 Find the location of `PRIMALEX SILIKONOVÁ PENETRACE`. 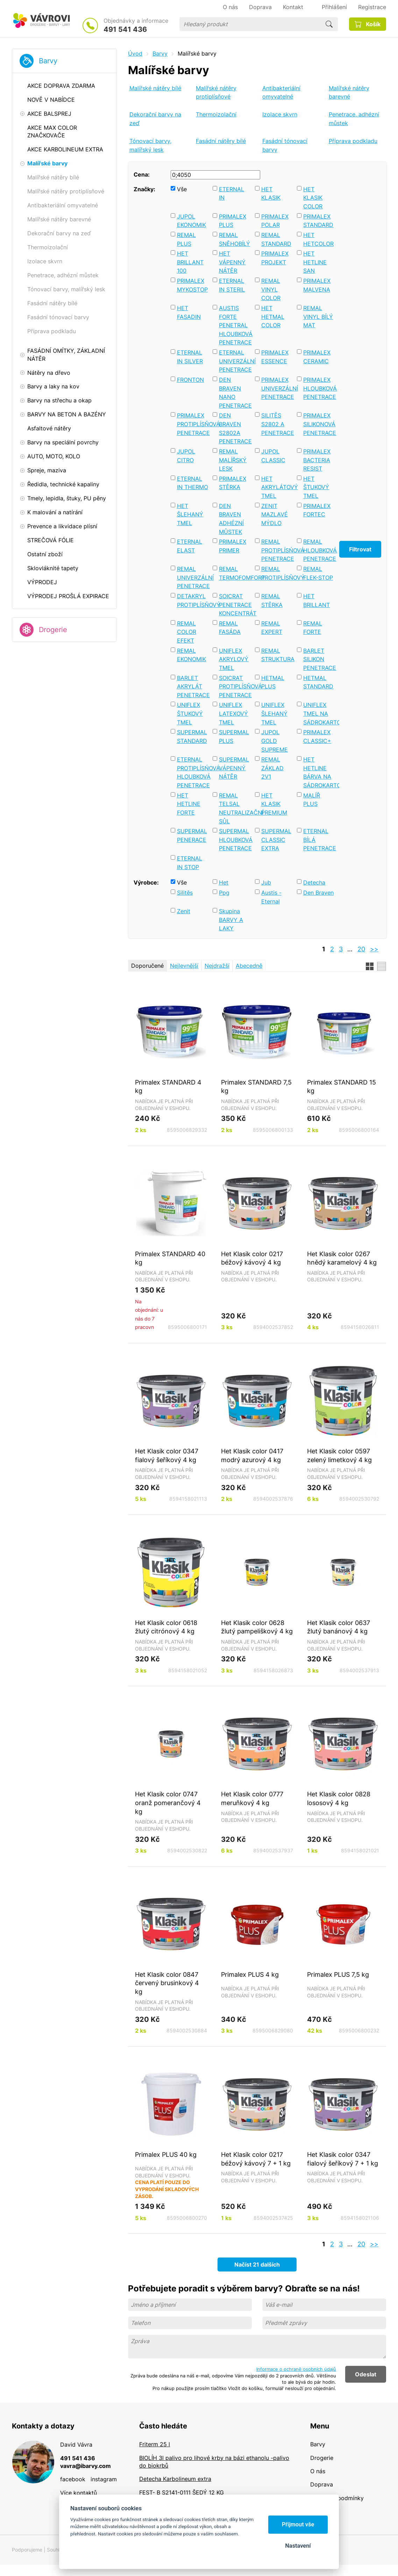

PRIMALEX SILIKONOVÁ PENETRACE is located at coordinates (319, 424).